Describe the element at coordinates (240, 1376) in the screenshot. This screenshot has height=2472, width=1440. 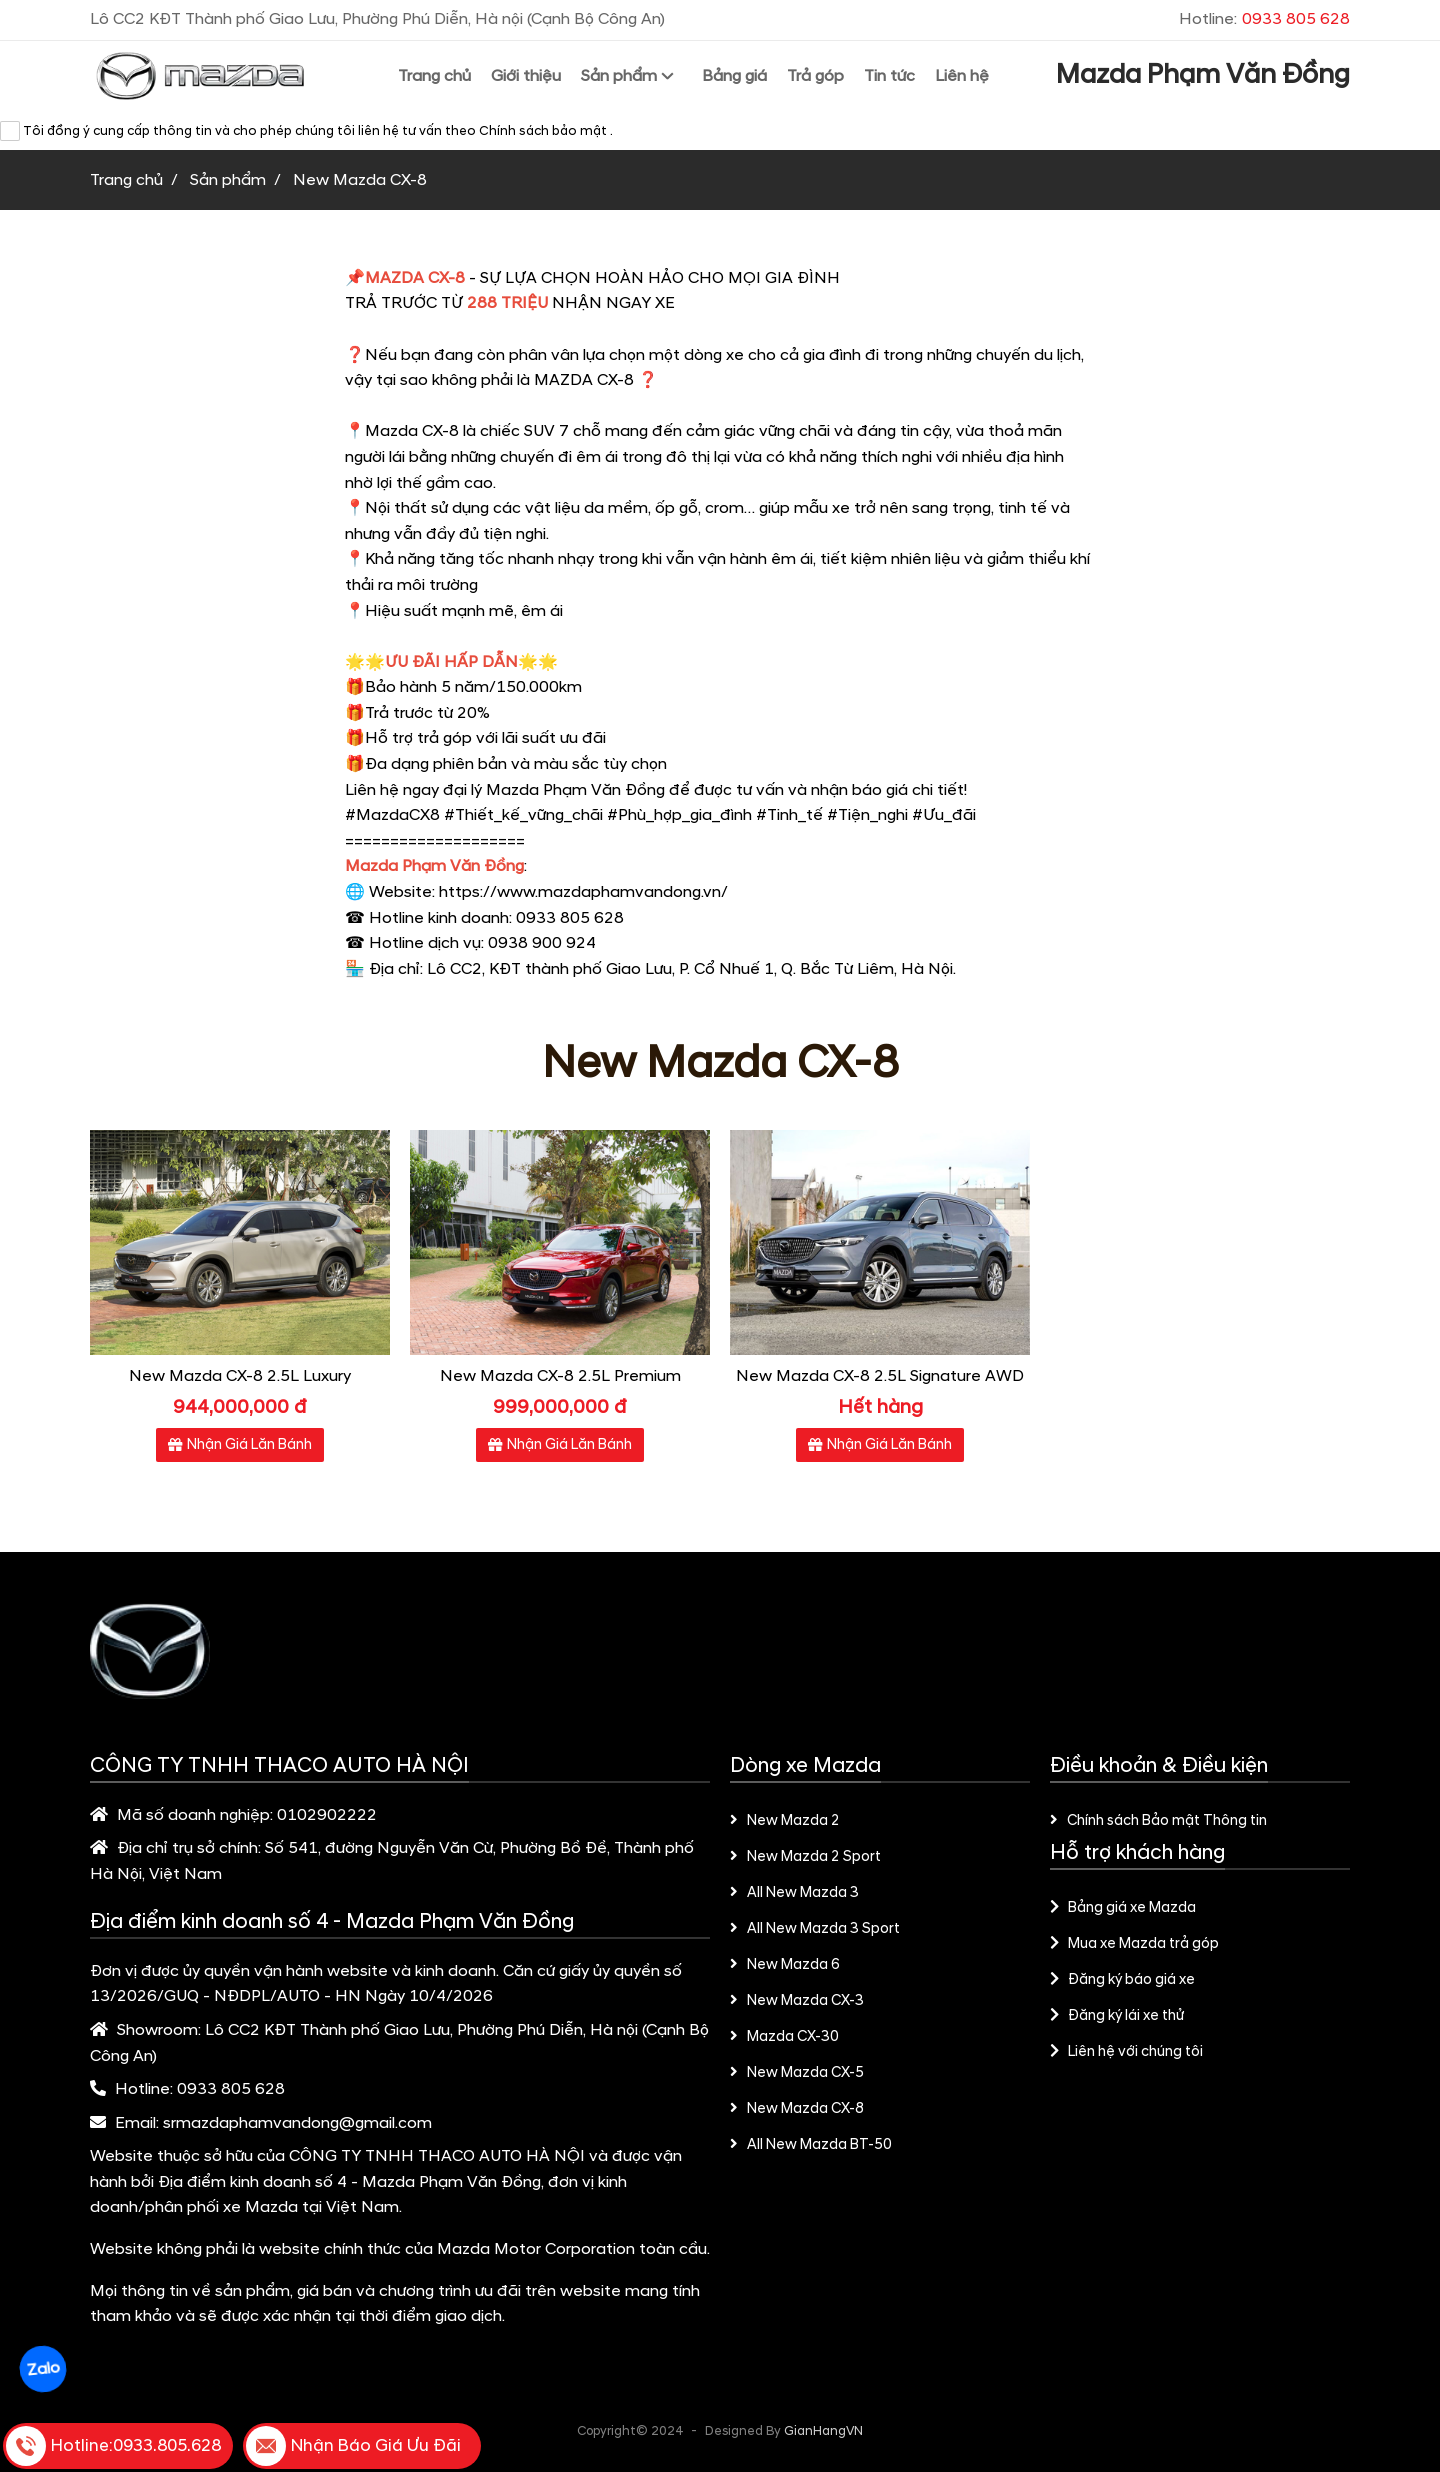
I see `New Mazda CX-8 2.5L Luxury` at that location.